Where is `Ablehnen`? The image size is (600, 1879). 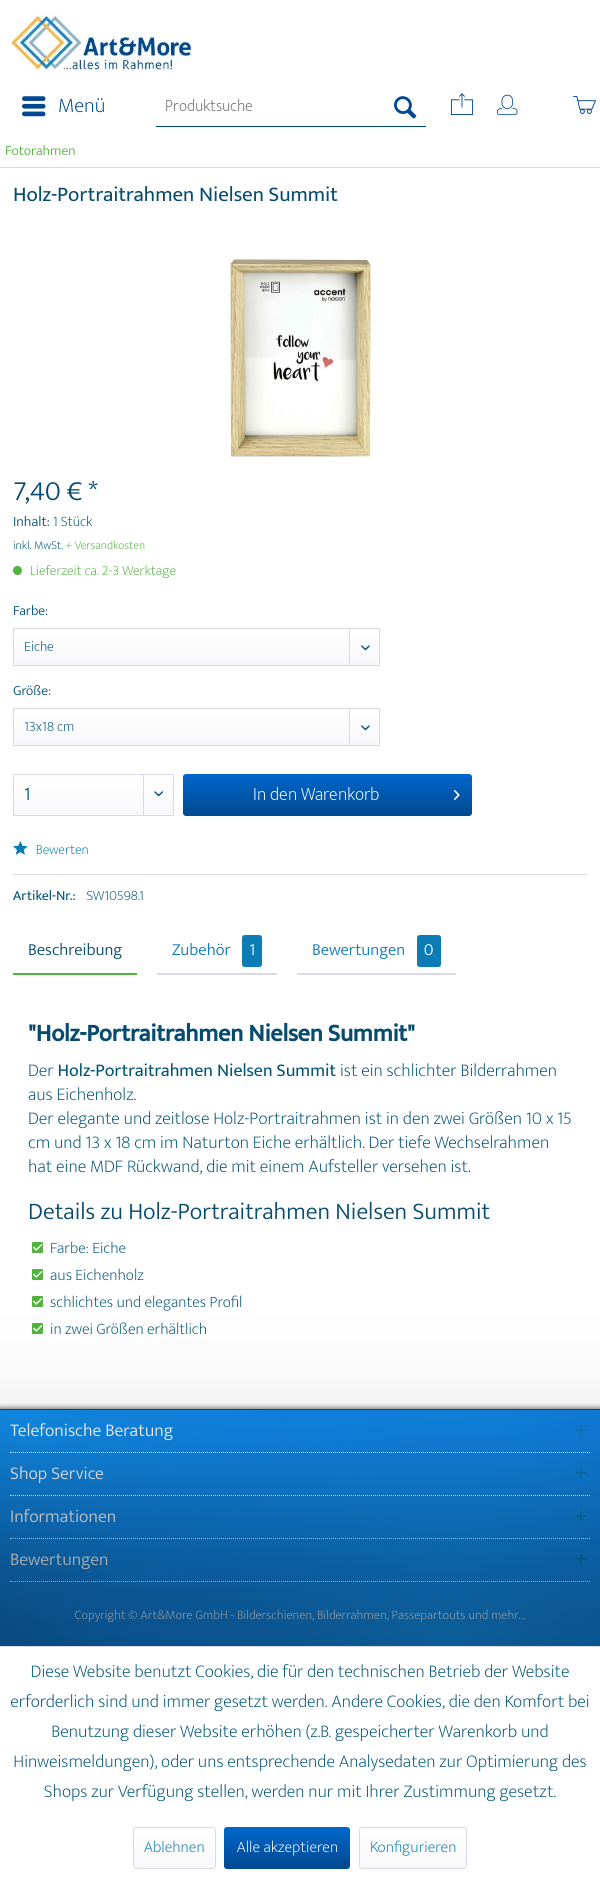
Ablehnen is located at coordinates (174, 1847).